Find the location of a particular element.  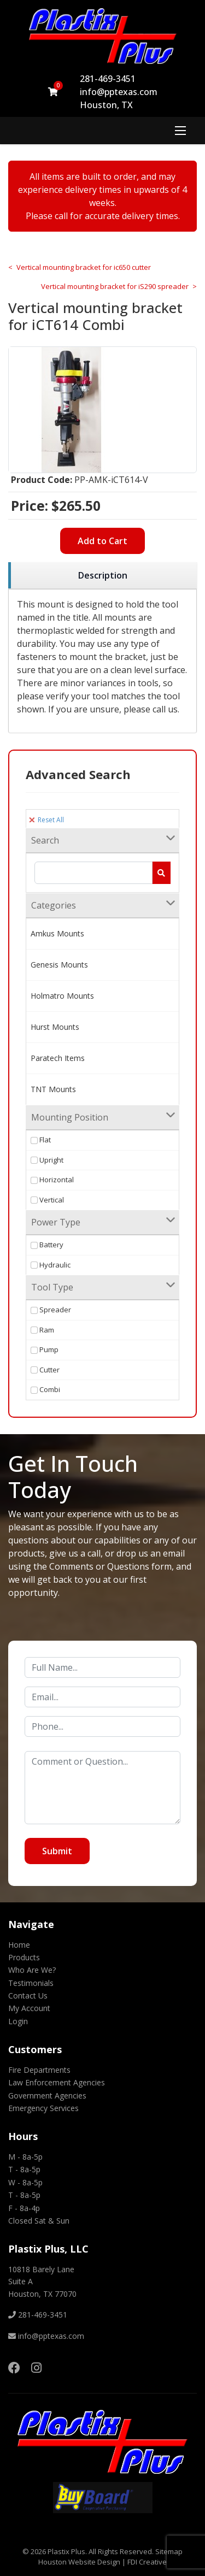

info@pptexas.com is located at coordinates (118, 92).